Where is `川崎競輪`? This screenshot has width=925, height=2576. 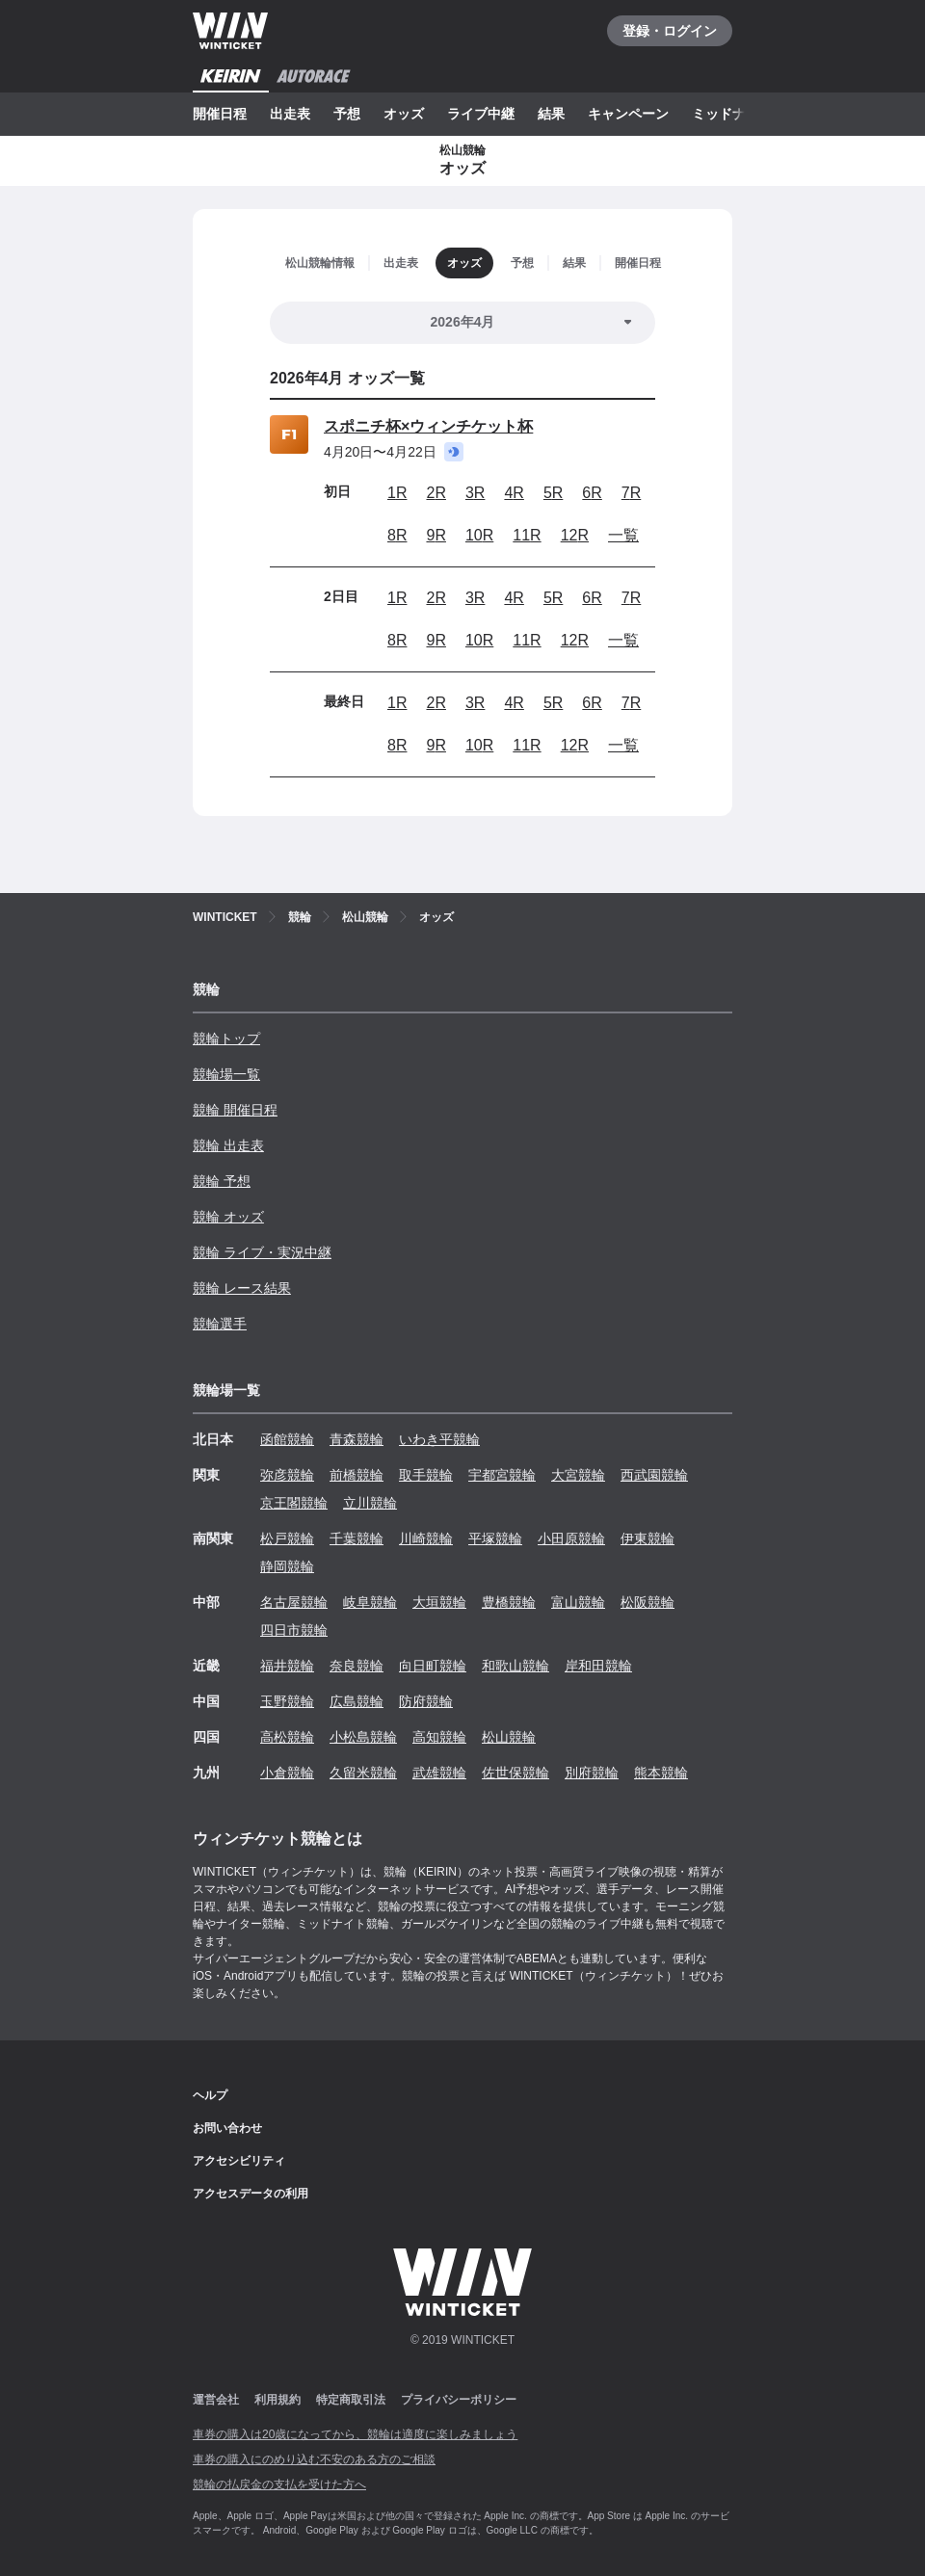
川崎競輪 is located at coordinates (426, 1538).